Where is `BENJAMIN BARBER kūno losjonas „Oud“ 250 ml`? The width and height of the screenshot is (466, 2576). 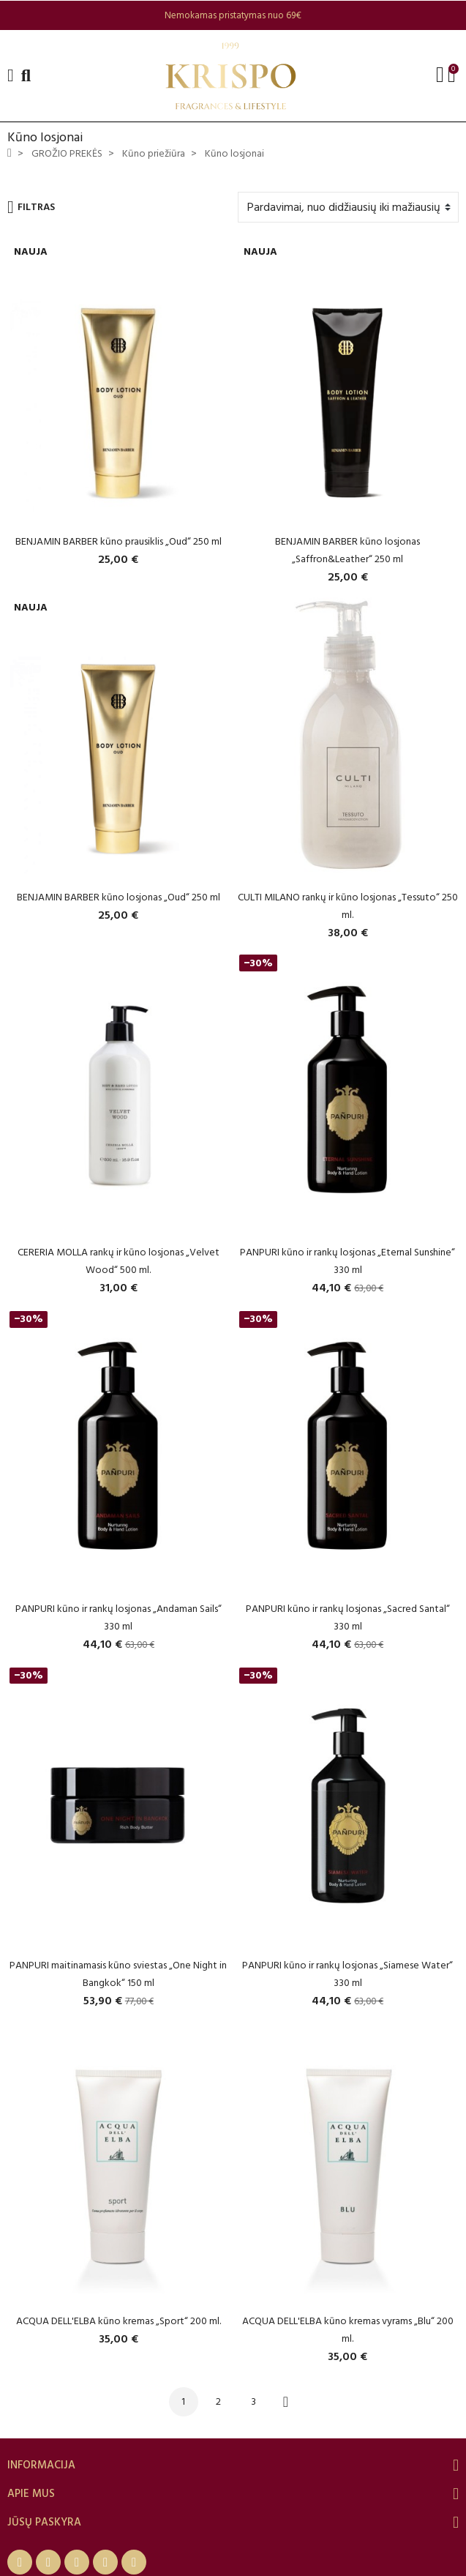 BENJAMIN BARBER kūno losjonas „Oud“ 250 ml is located at coordinates (118, 897).